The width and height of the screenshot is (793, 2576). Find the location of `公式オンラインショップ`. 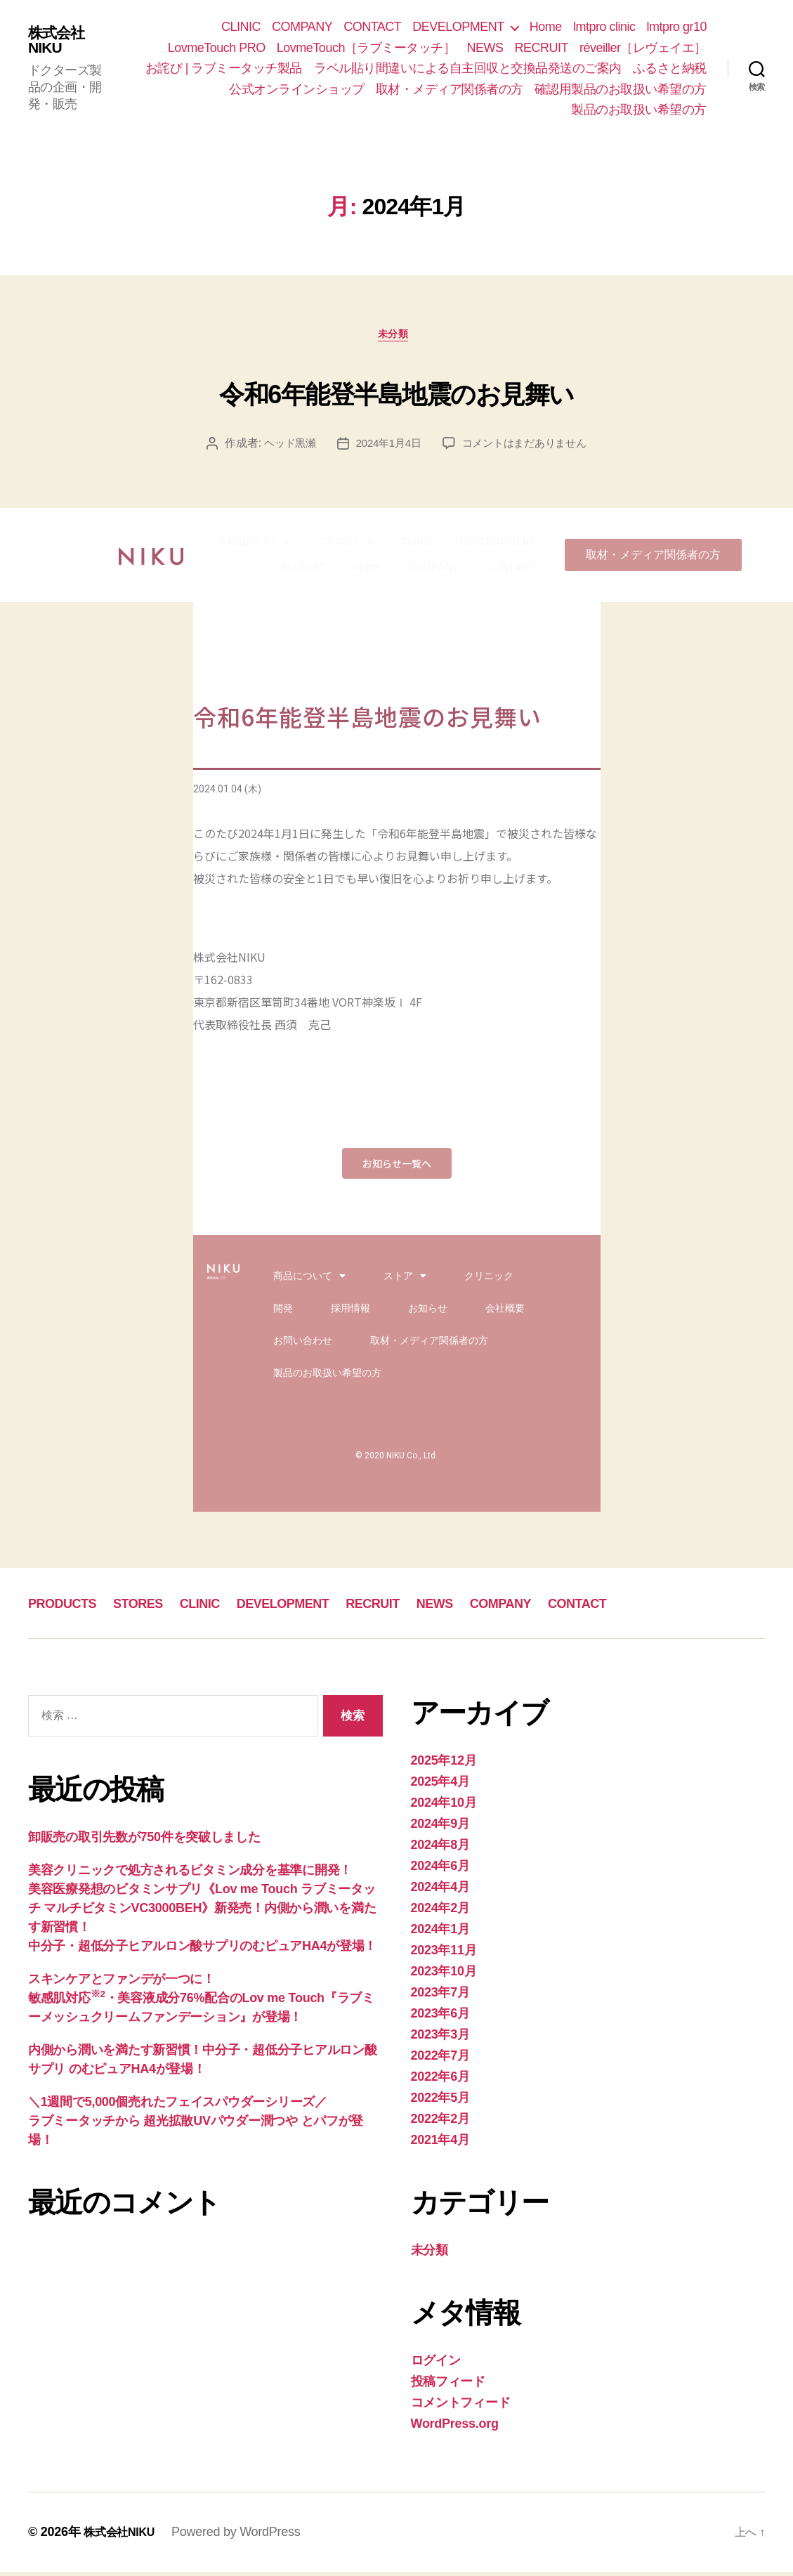

公式オンラインショップ is located at coordinates (297, 89).